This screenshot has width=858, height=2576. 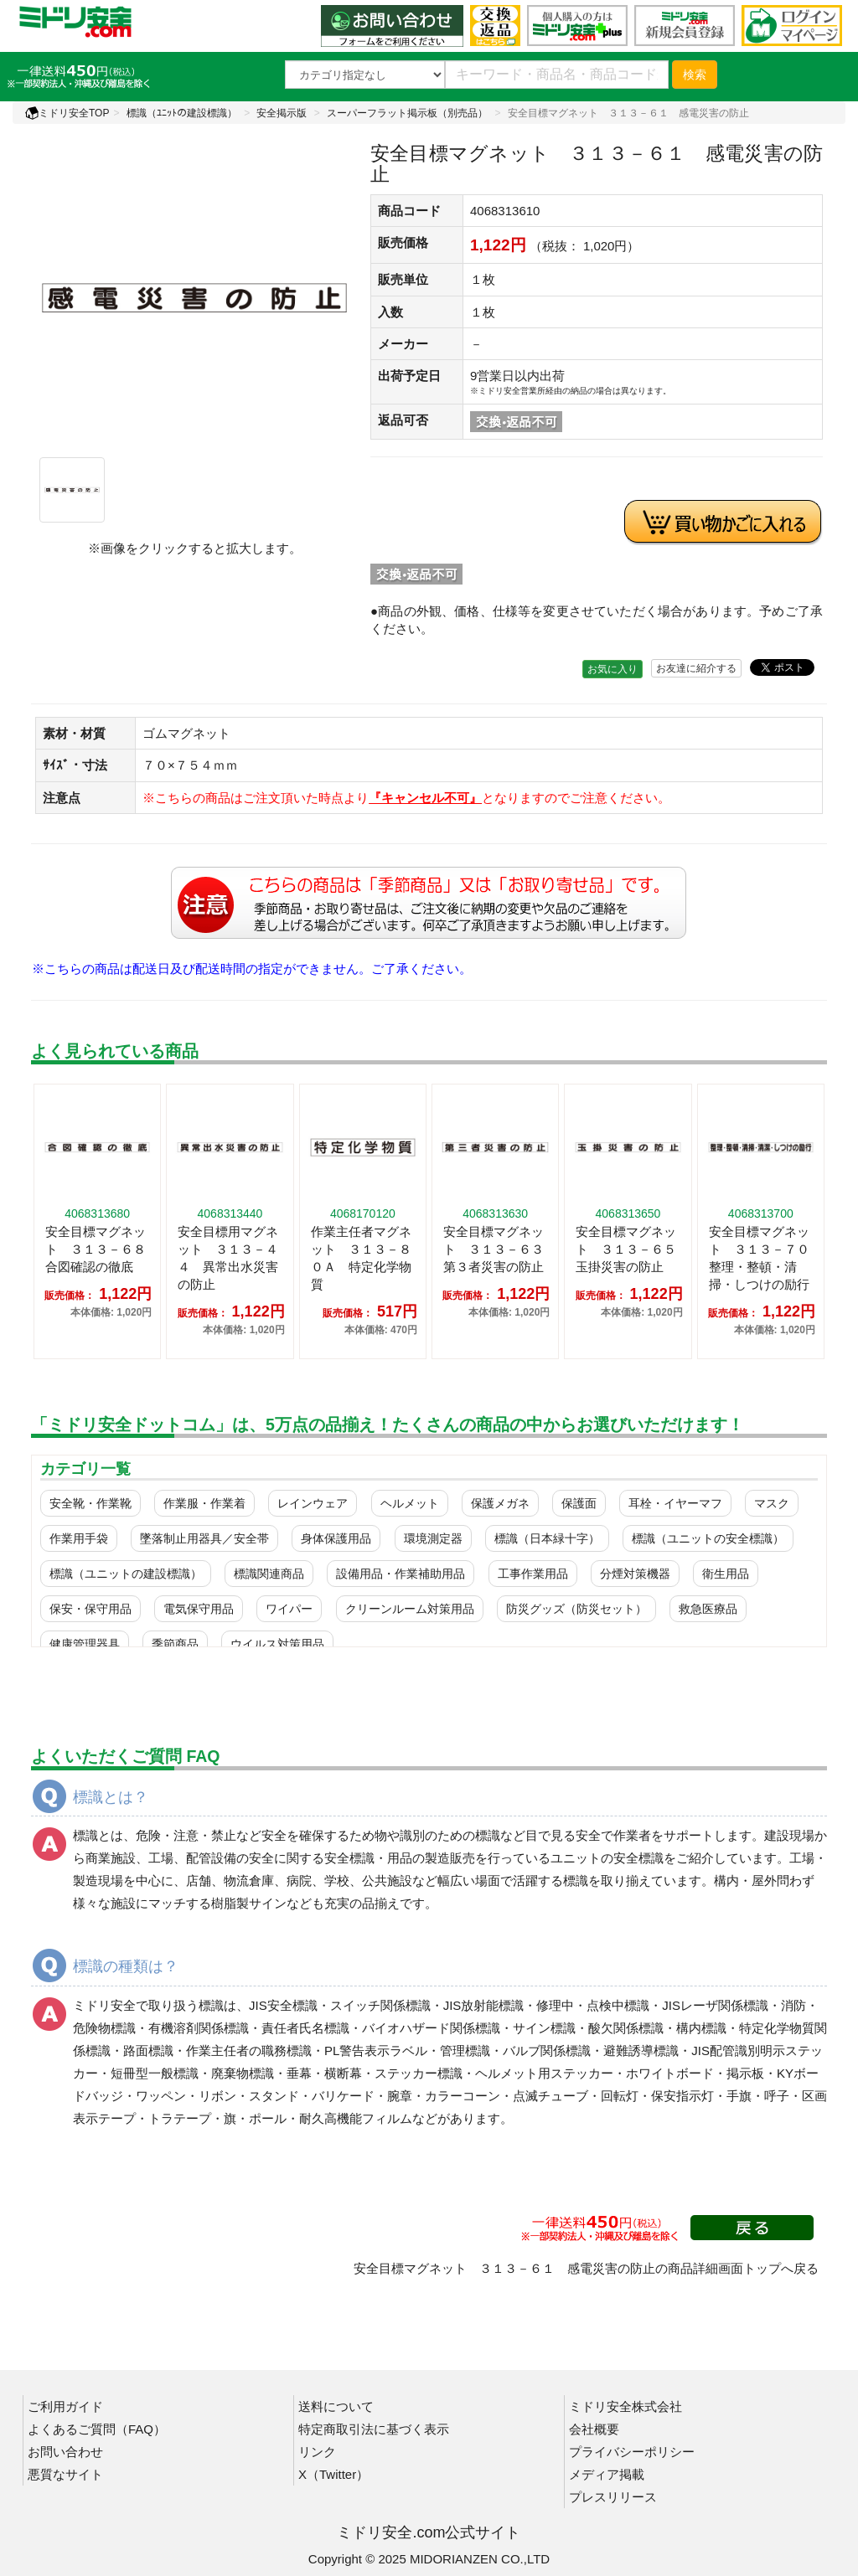 I want to click on 工事作業用品, so click(x=533, y=1573).